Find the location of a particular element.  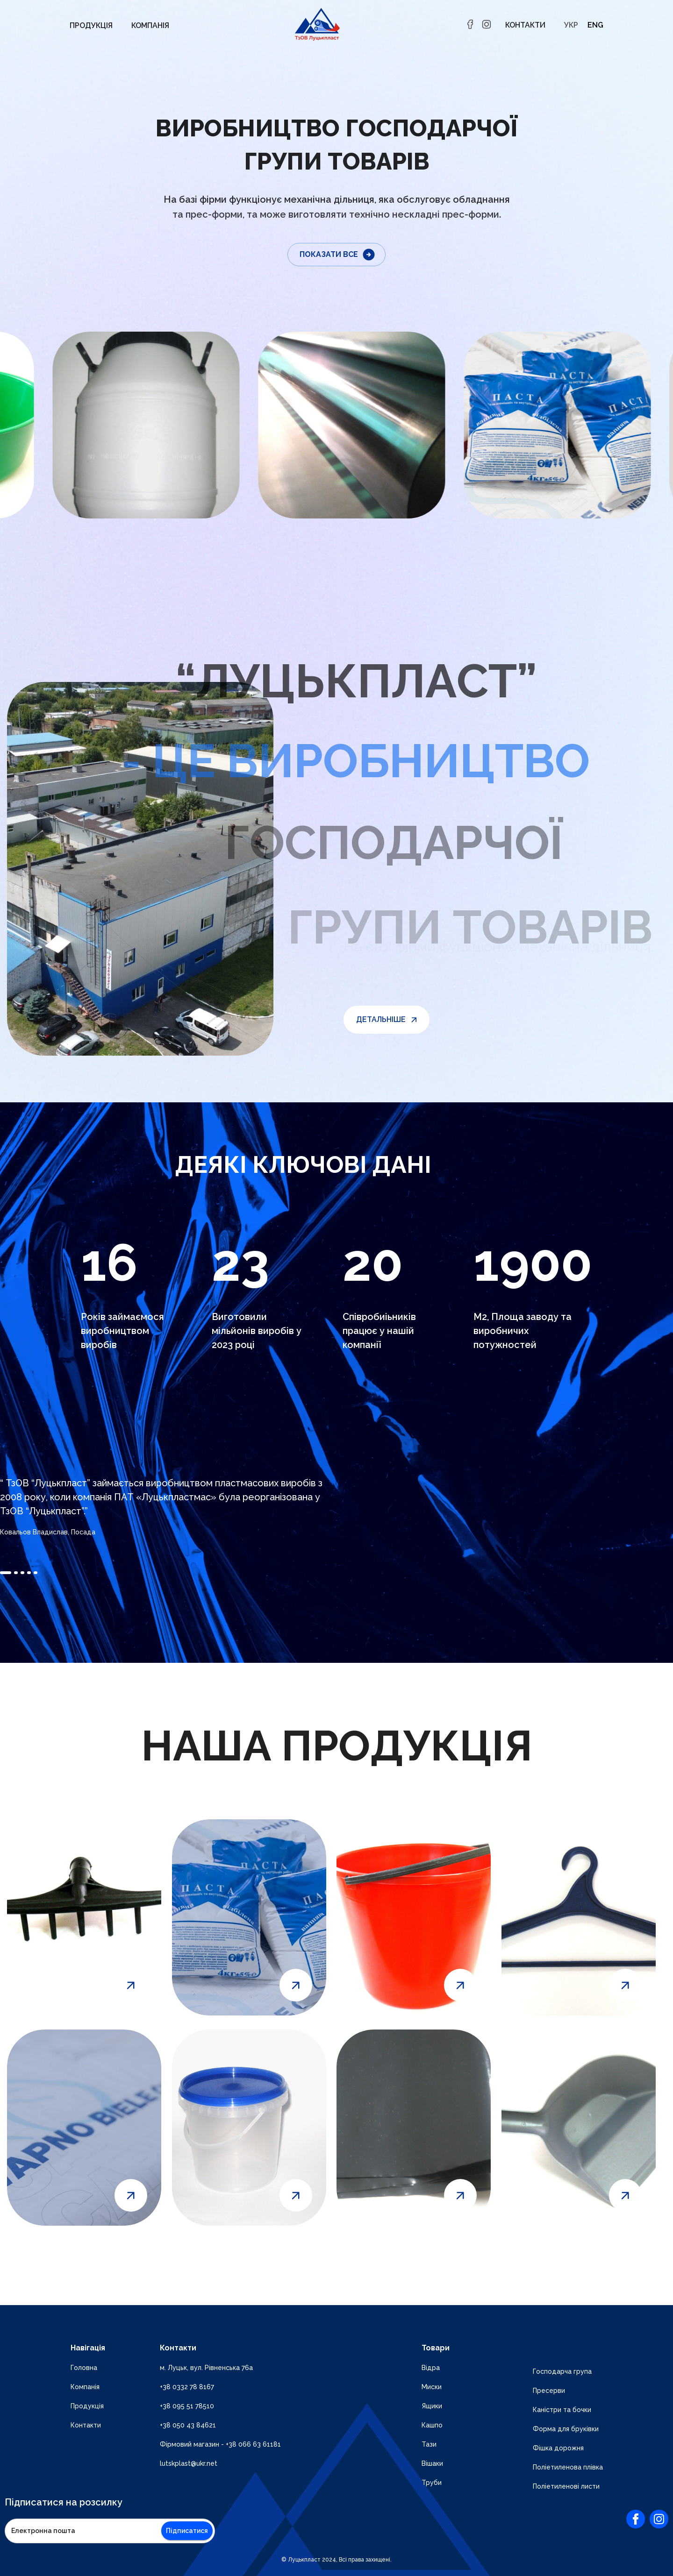

Миски is located at coordinates (432, 2387).